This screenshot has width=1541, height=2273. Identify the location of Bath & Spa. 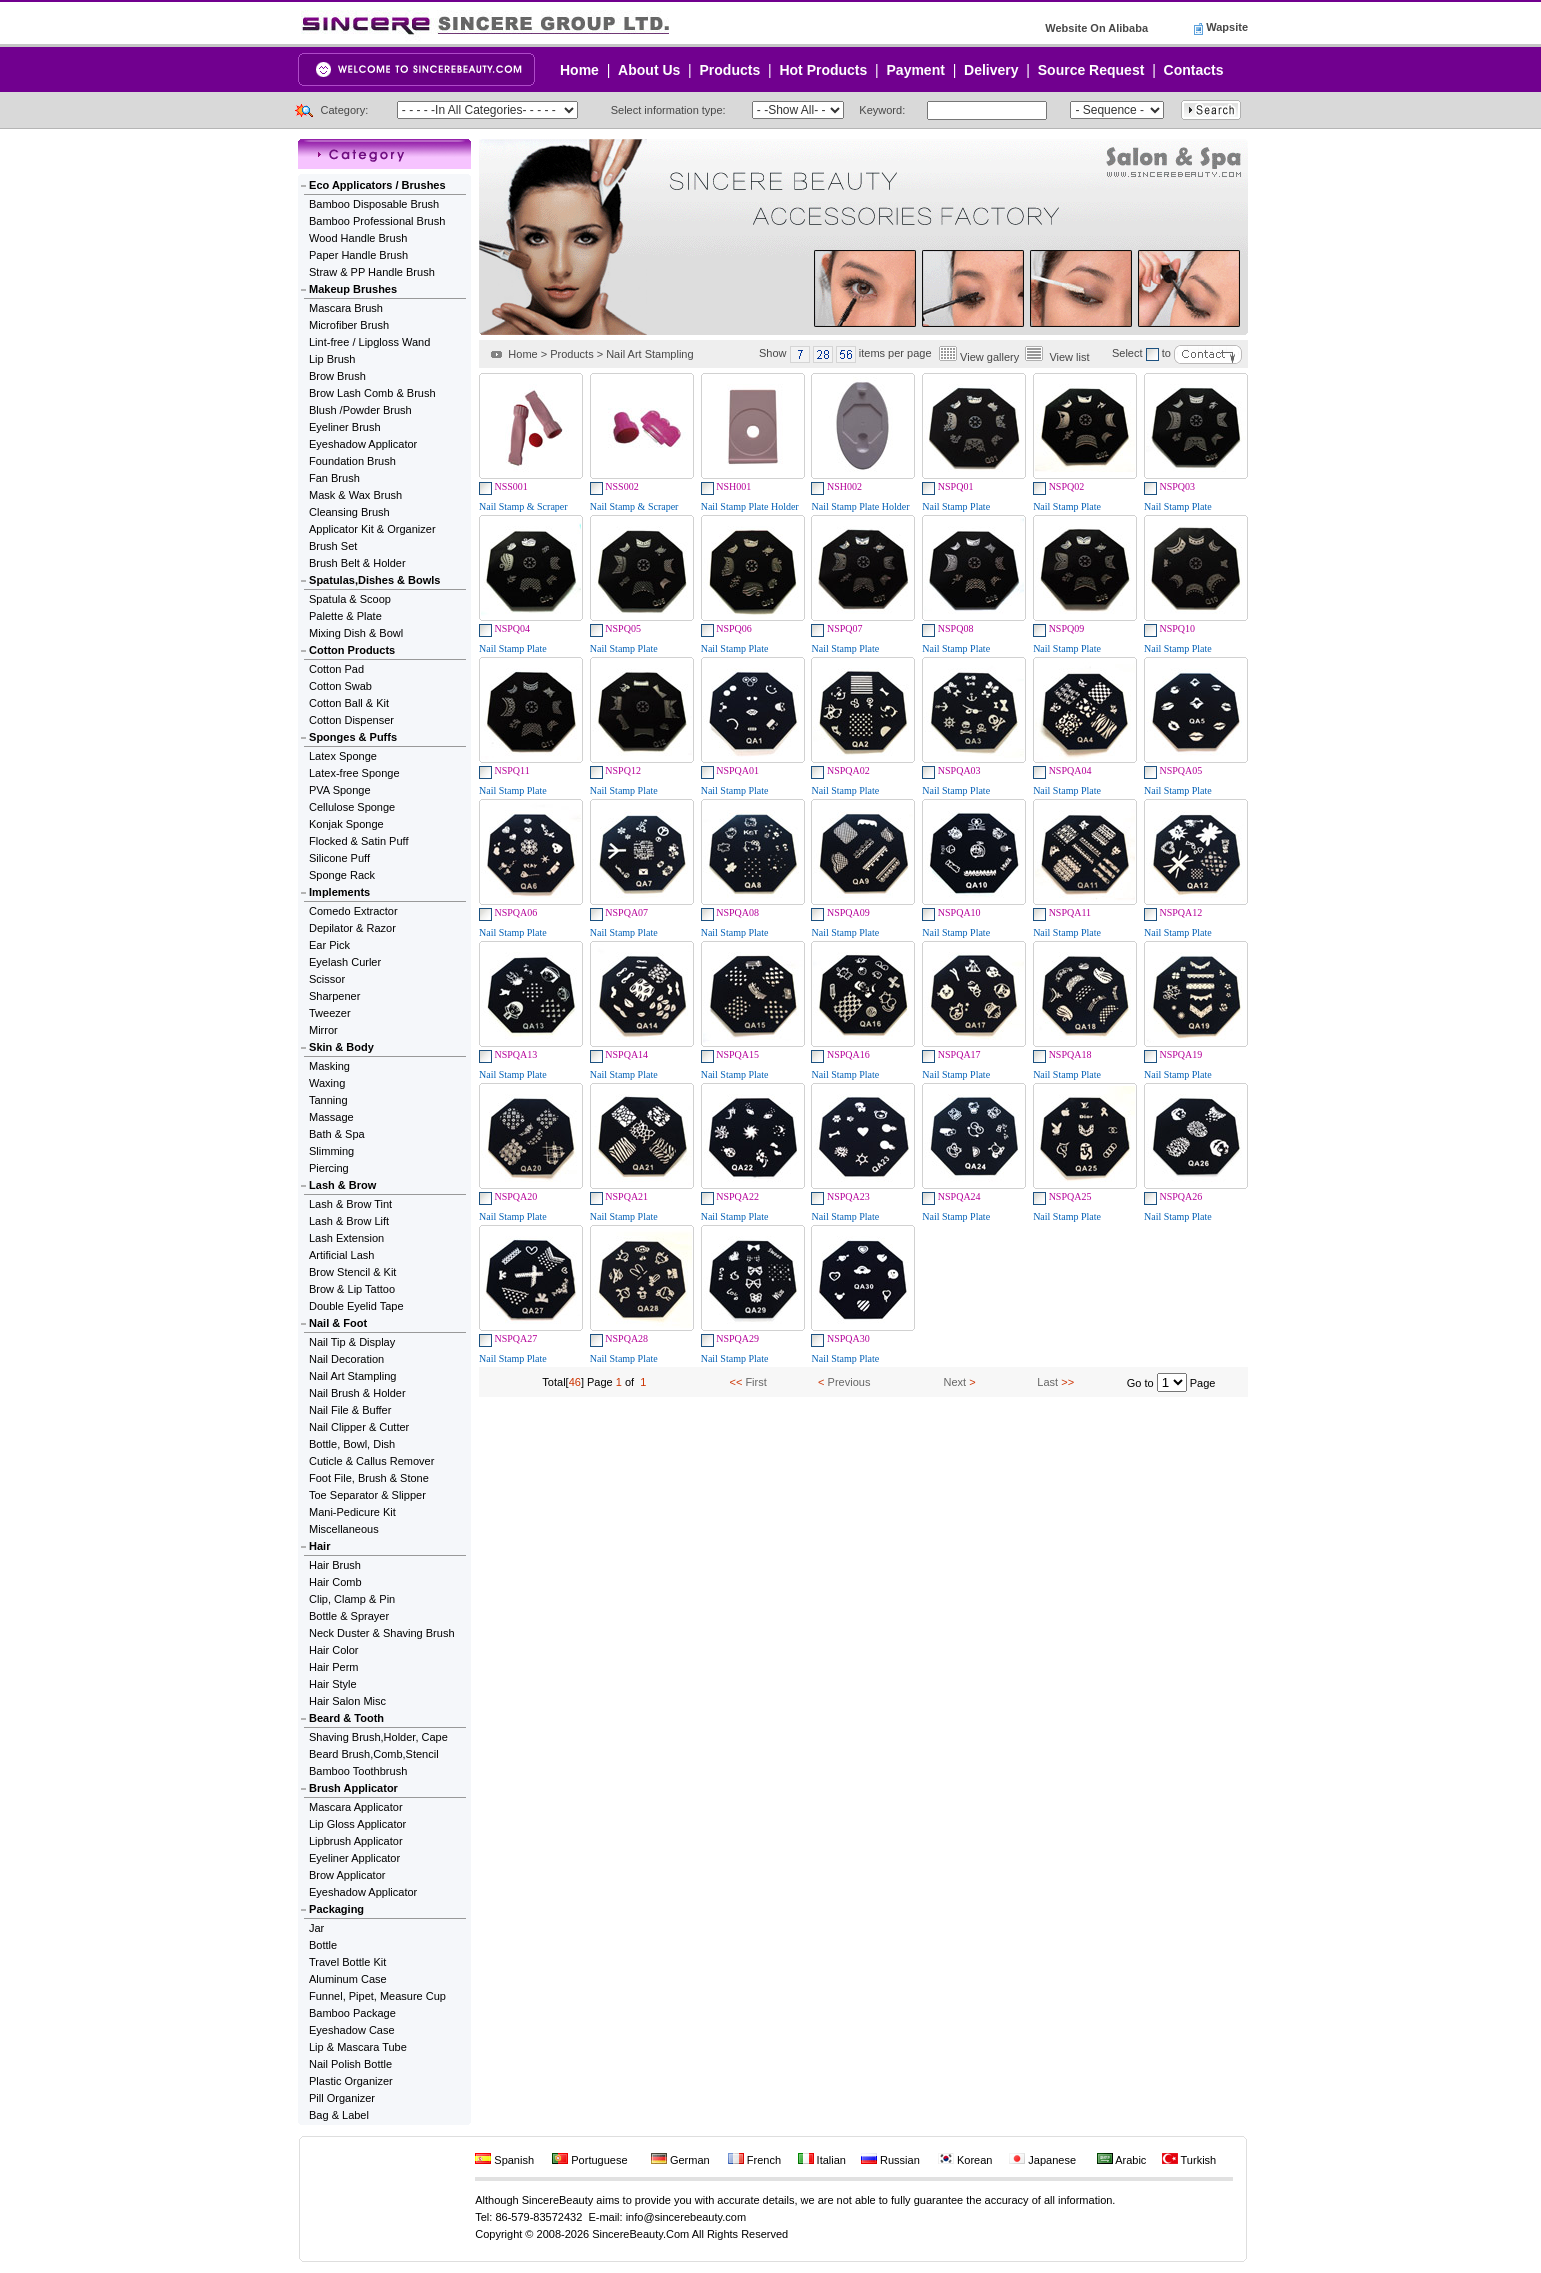
(337, 1134).